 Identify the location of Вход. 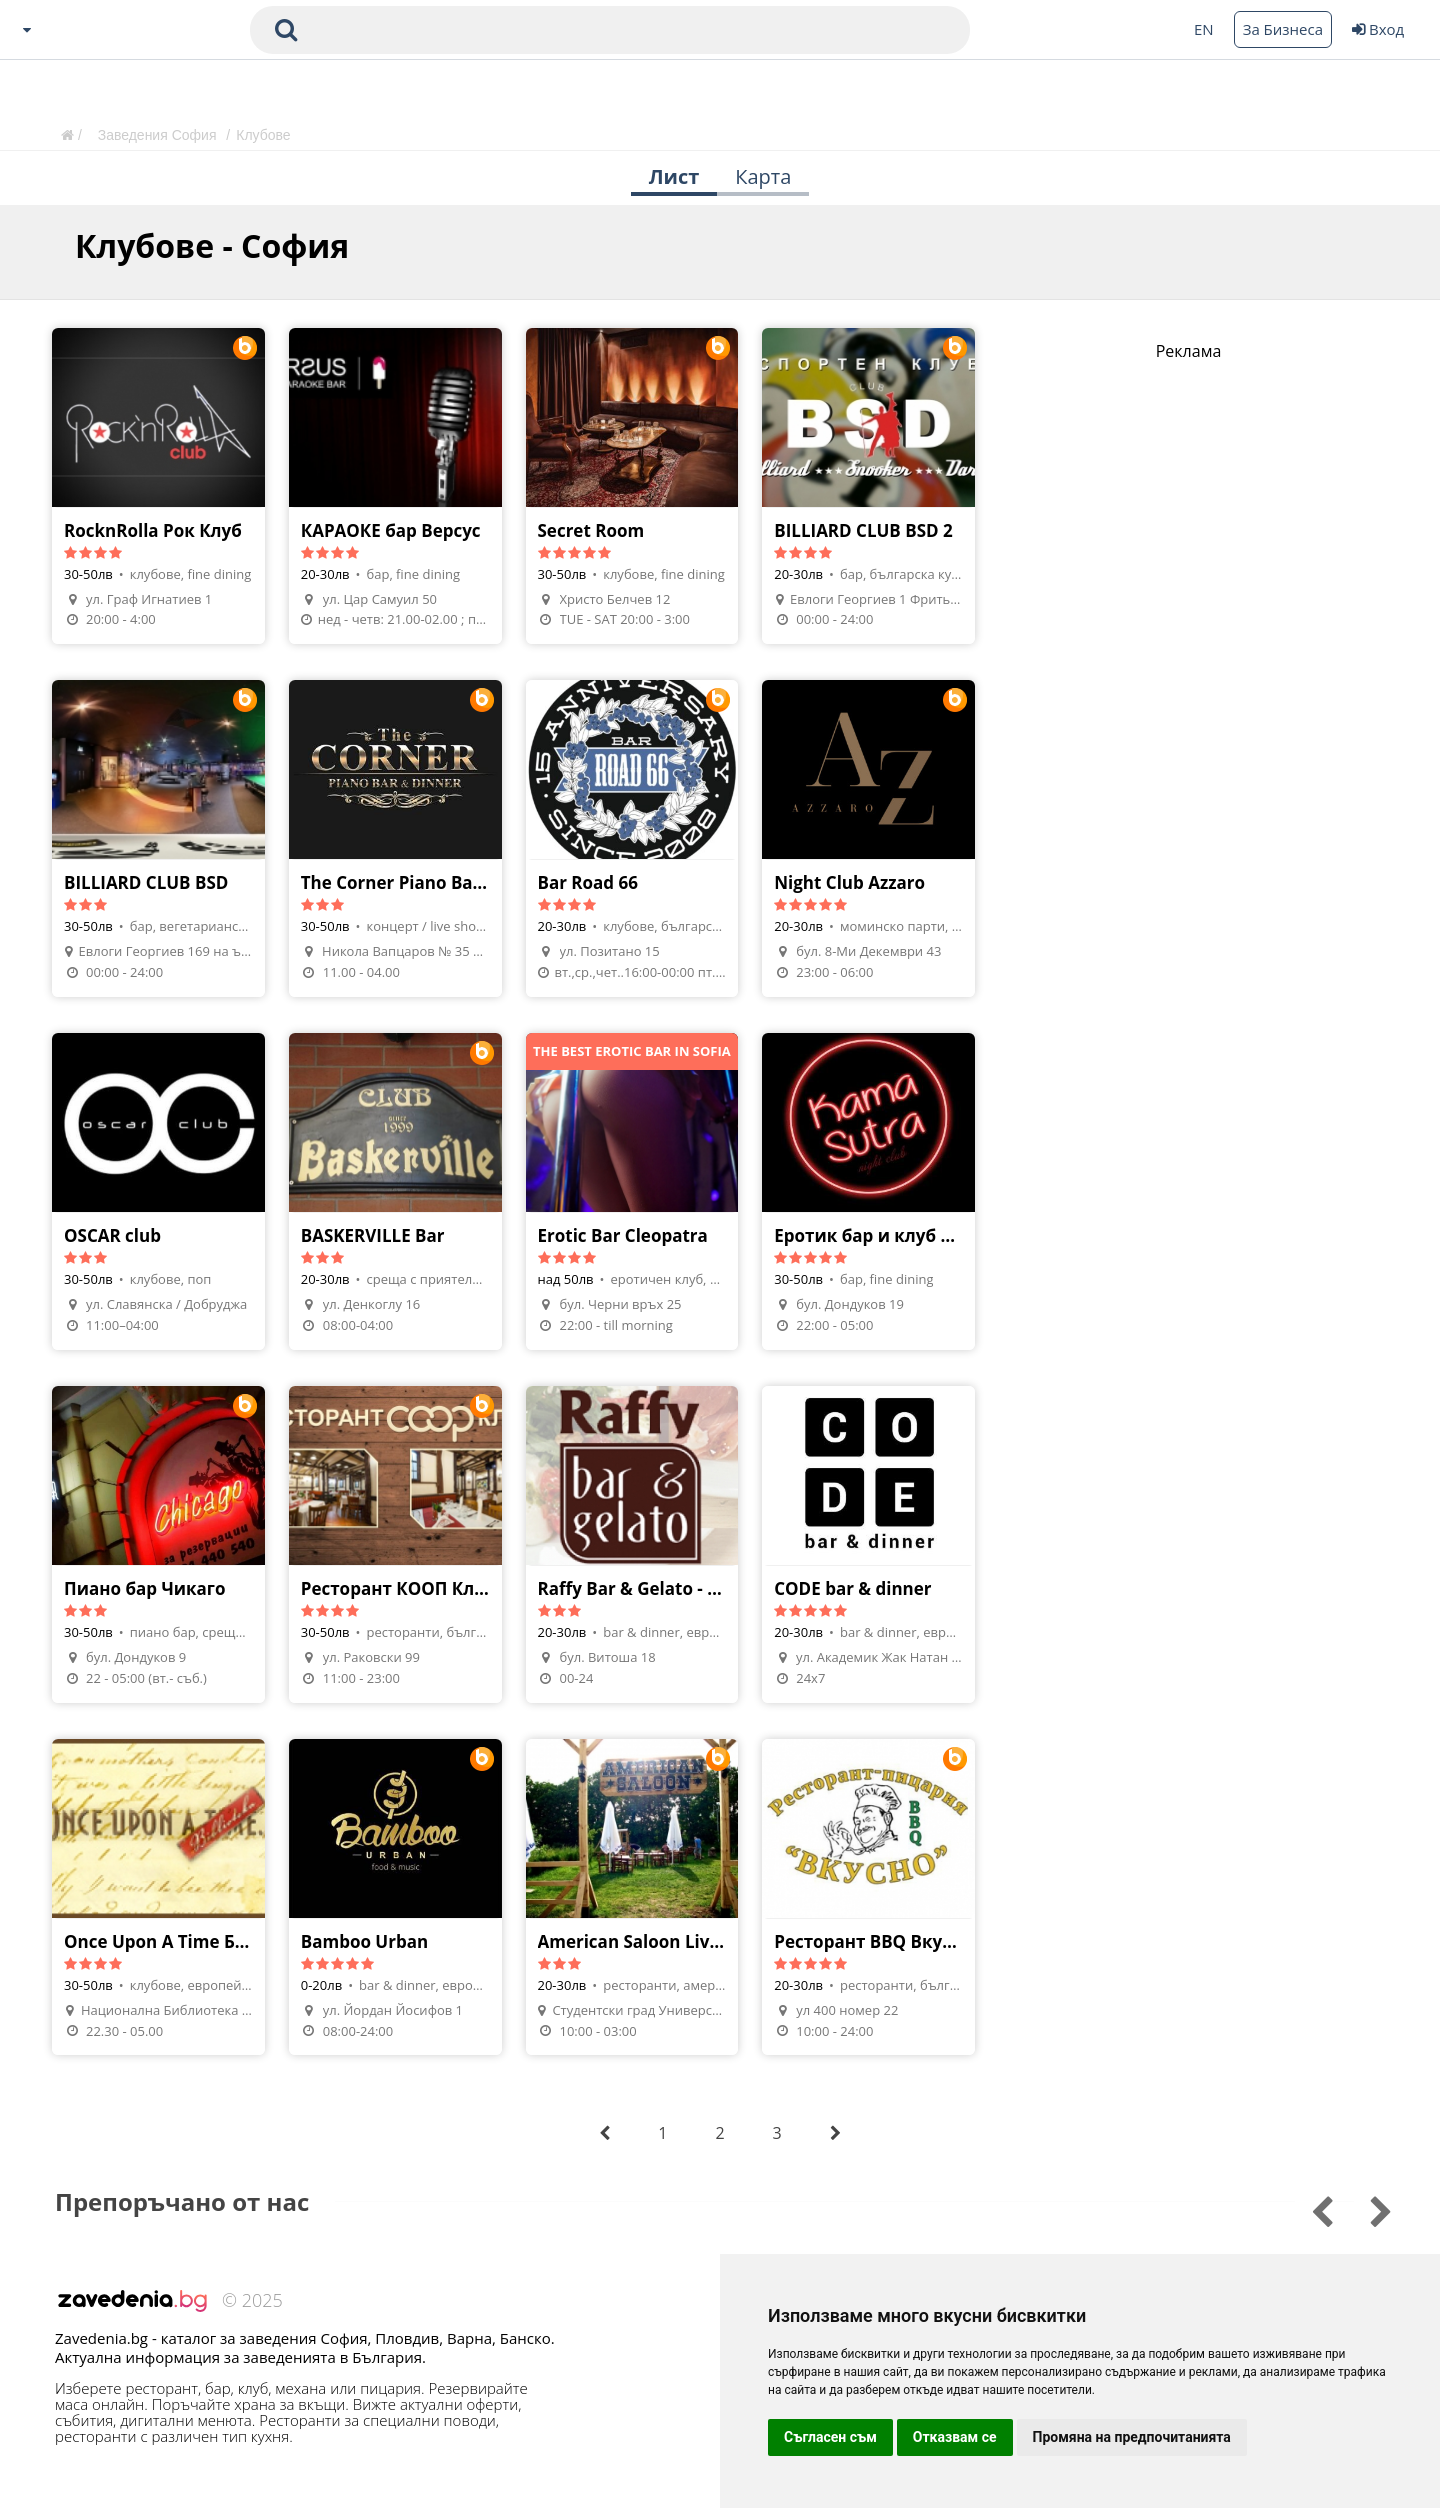
(1378, 29).